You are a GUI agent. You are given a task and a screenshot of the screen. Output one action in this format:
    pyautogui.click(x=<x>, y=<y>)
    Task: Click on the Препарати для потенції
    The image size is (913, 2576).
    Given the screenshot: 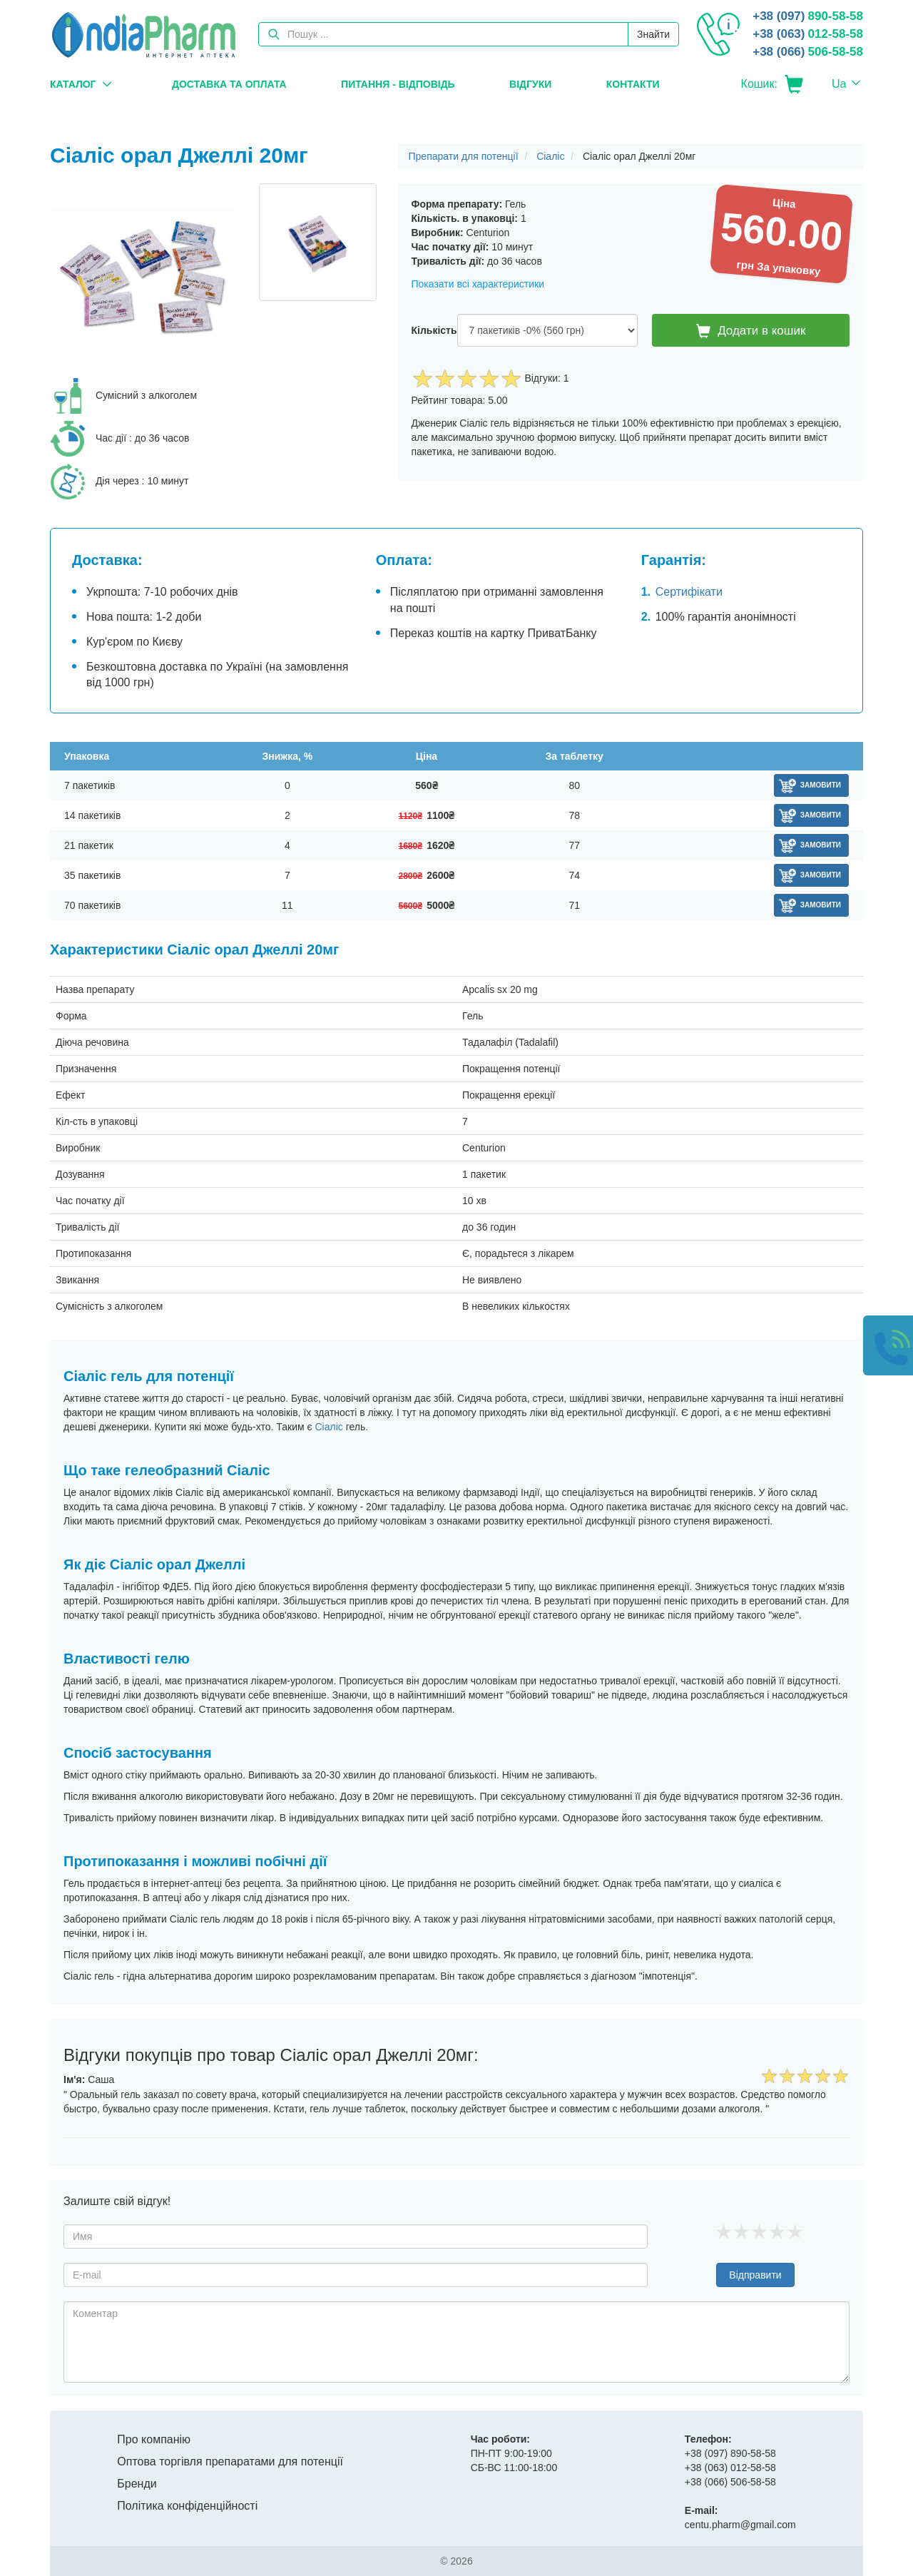 What is the action you would take?
    pyautogui.click(x=464, y=156)
    